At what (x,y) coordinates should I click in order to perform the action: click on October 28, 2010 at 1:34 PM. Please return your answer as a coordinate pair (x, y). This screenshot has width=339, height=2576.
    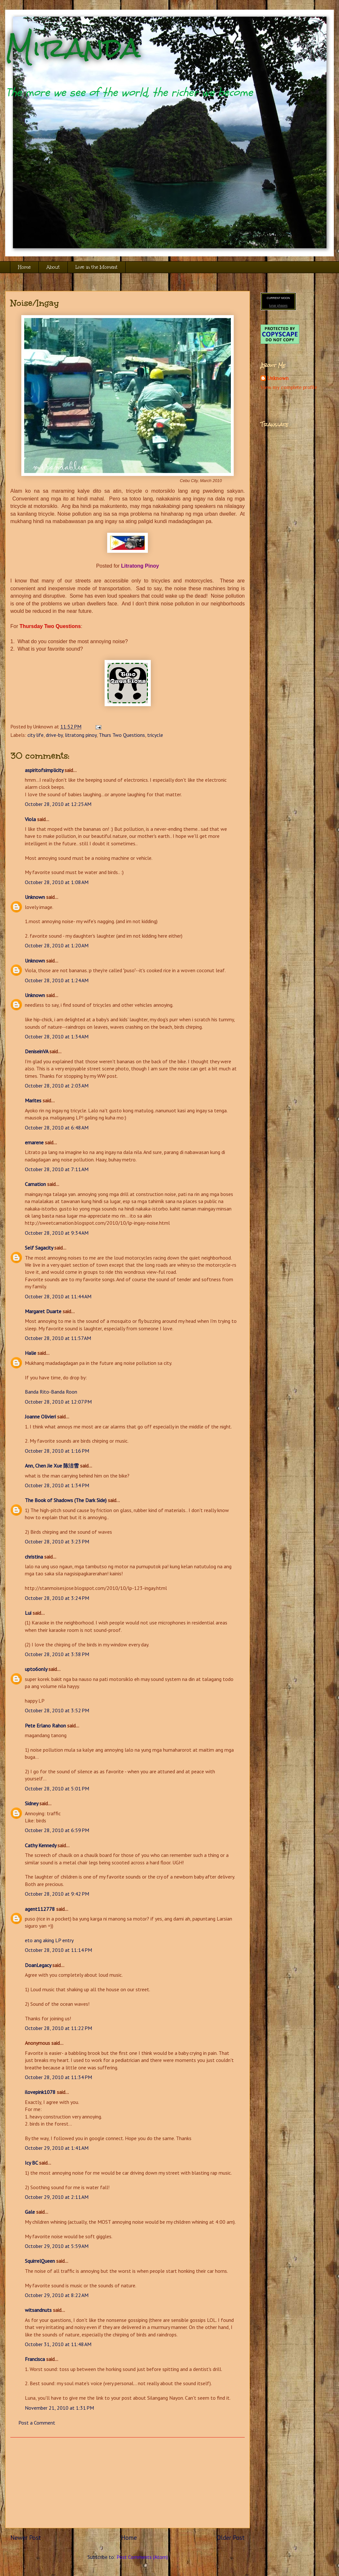
    Looking at the image, I should click on (57, 1485).